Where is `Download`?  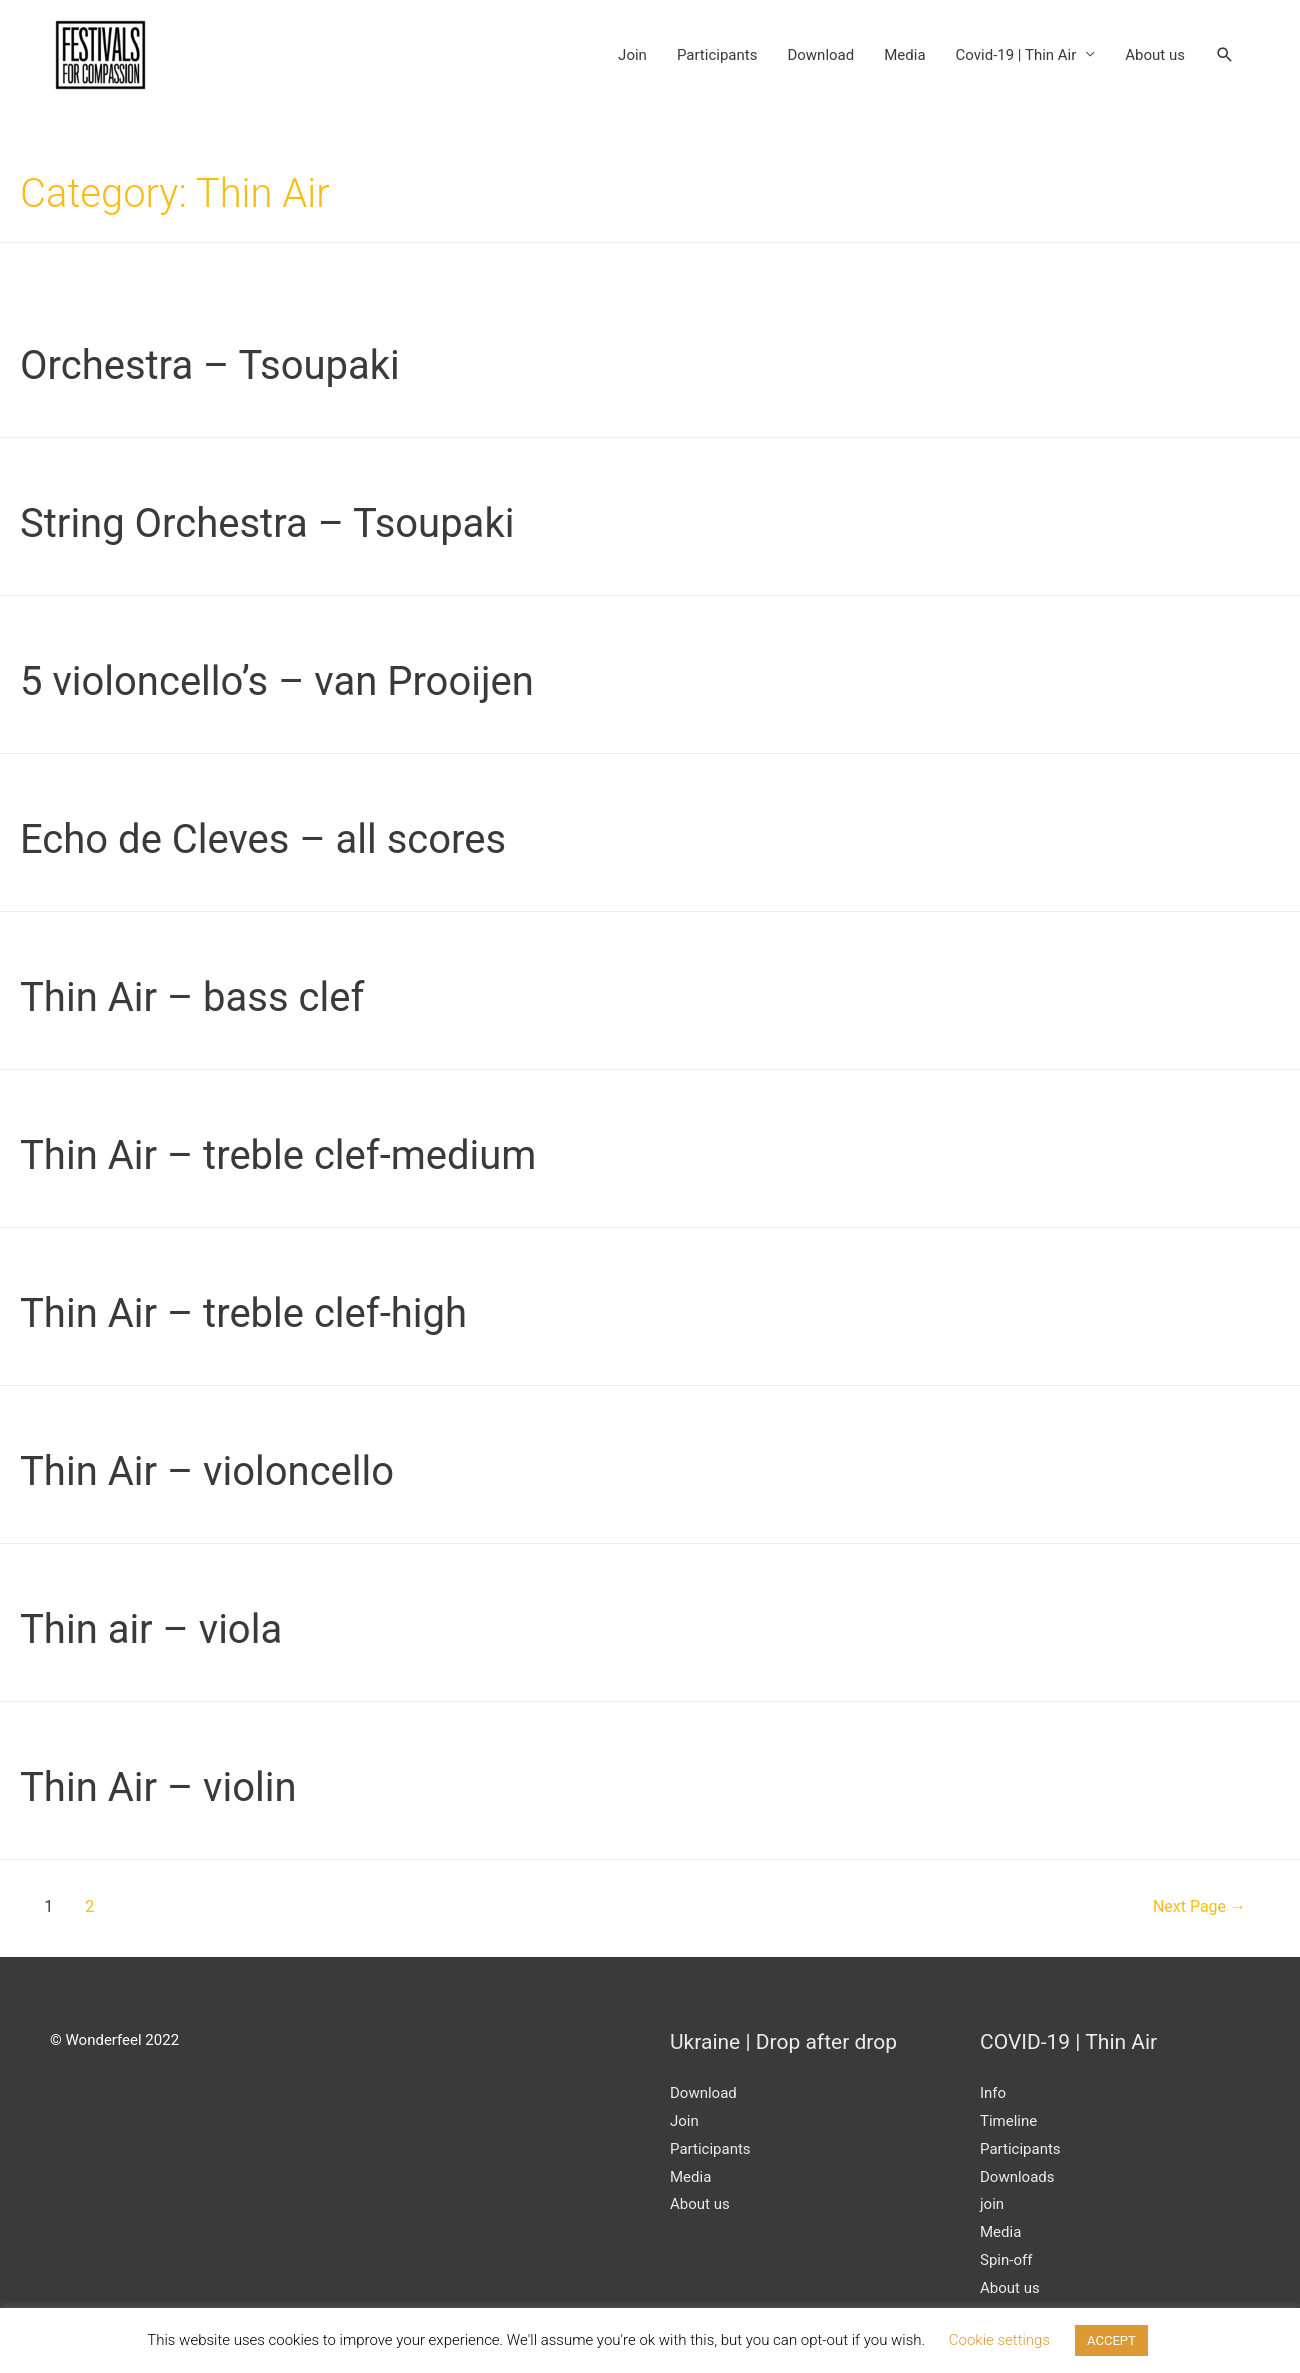
Download is located at coordinates (820, 55).